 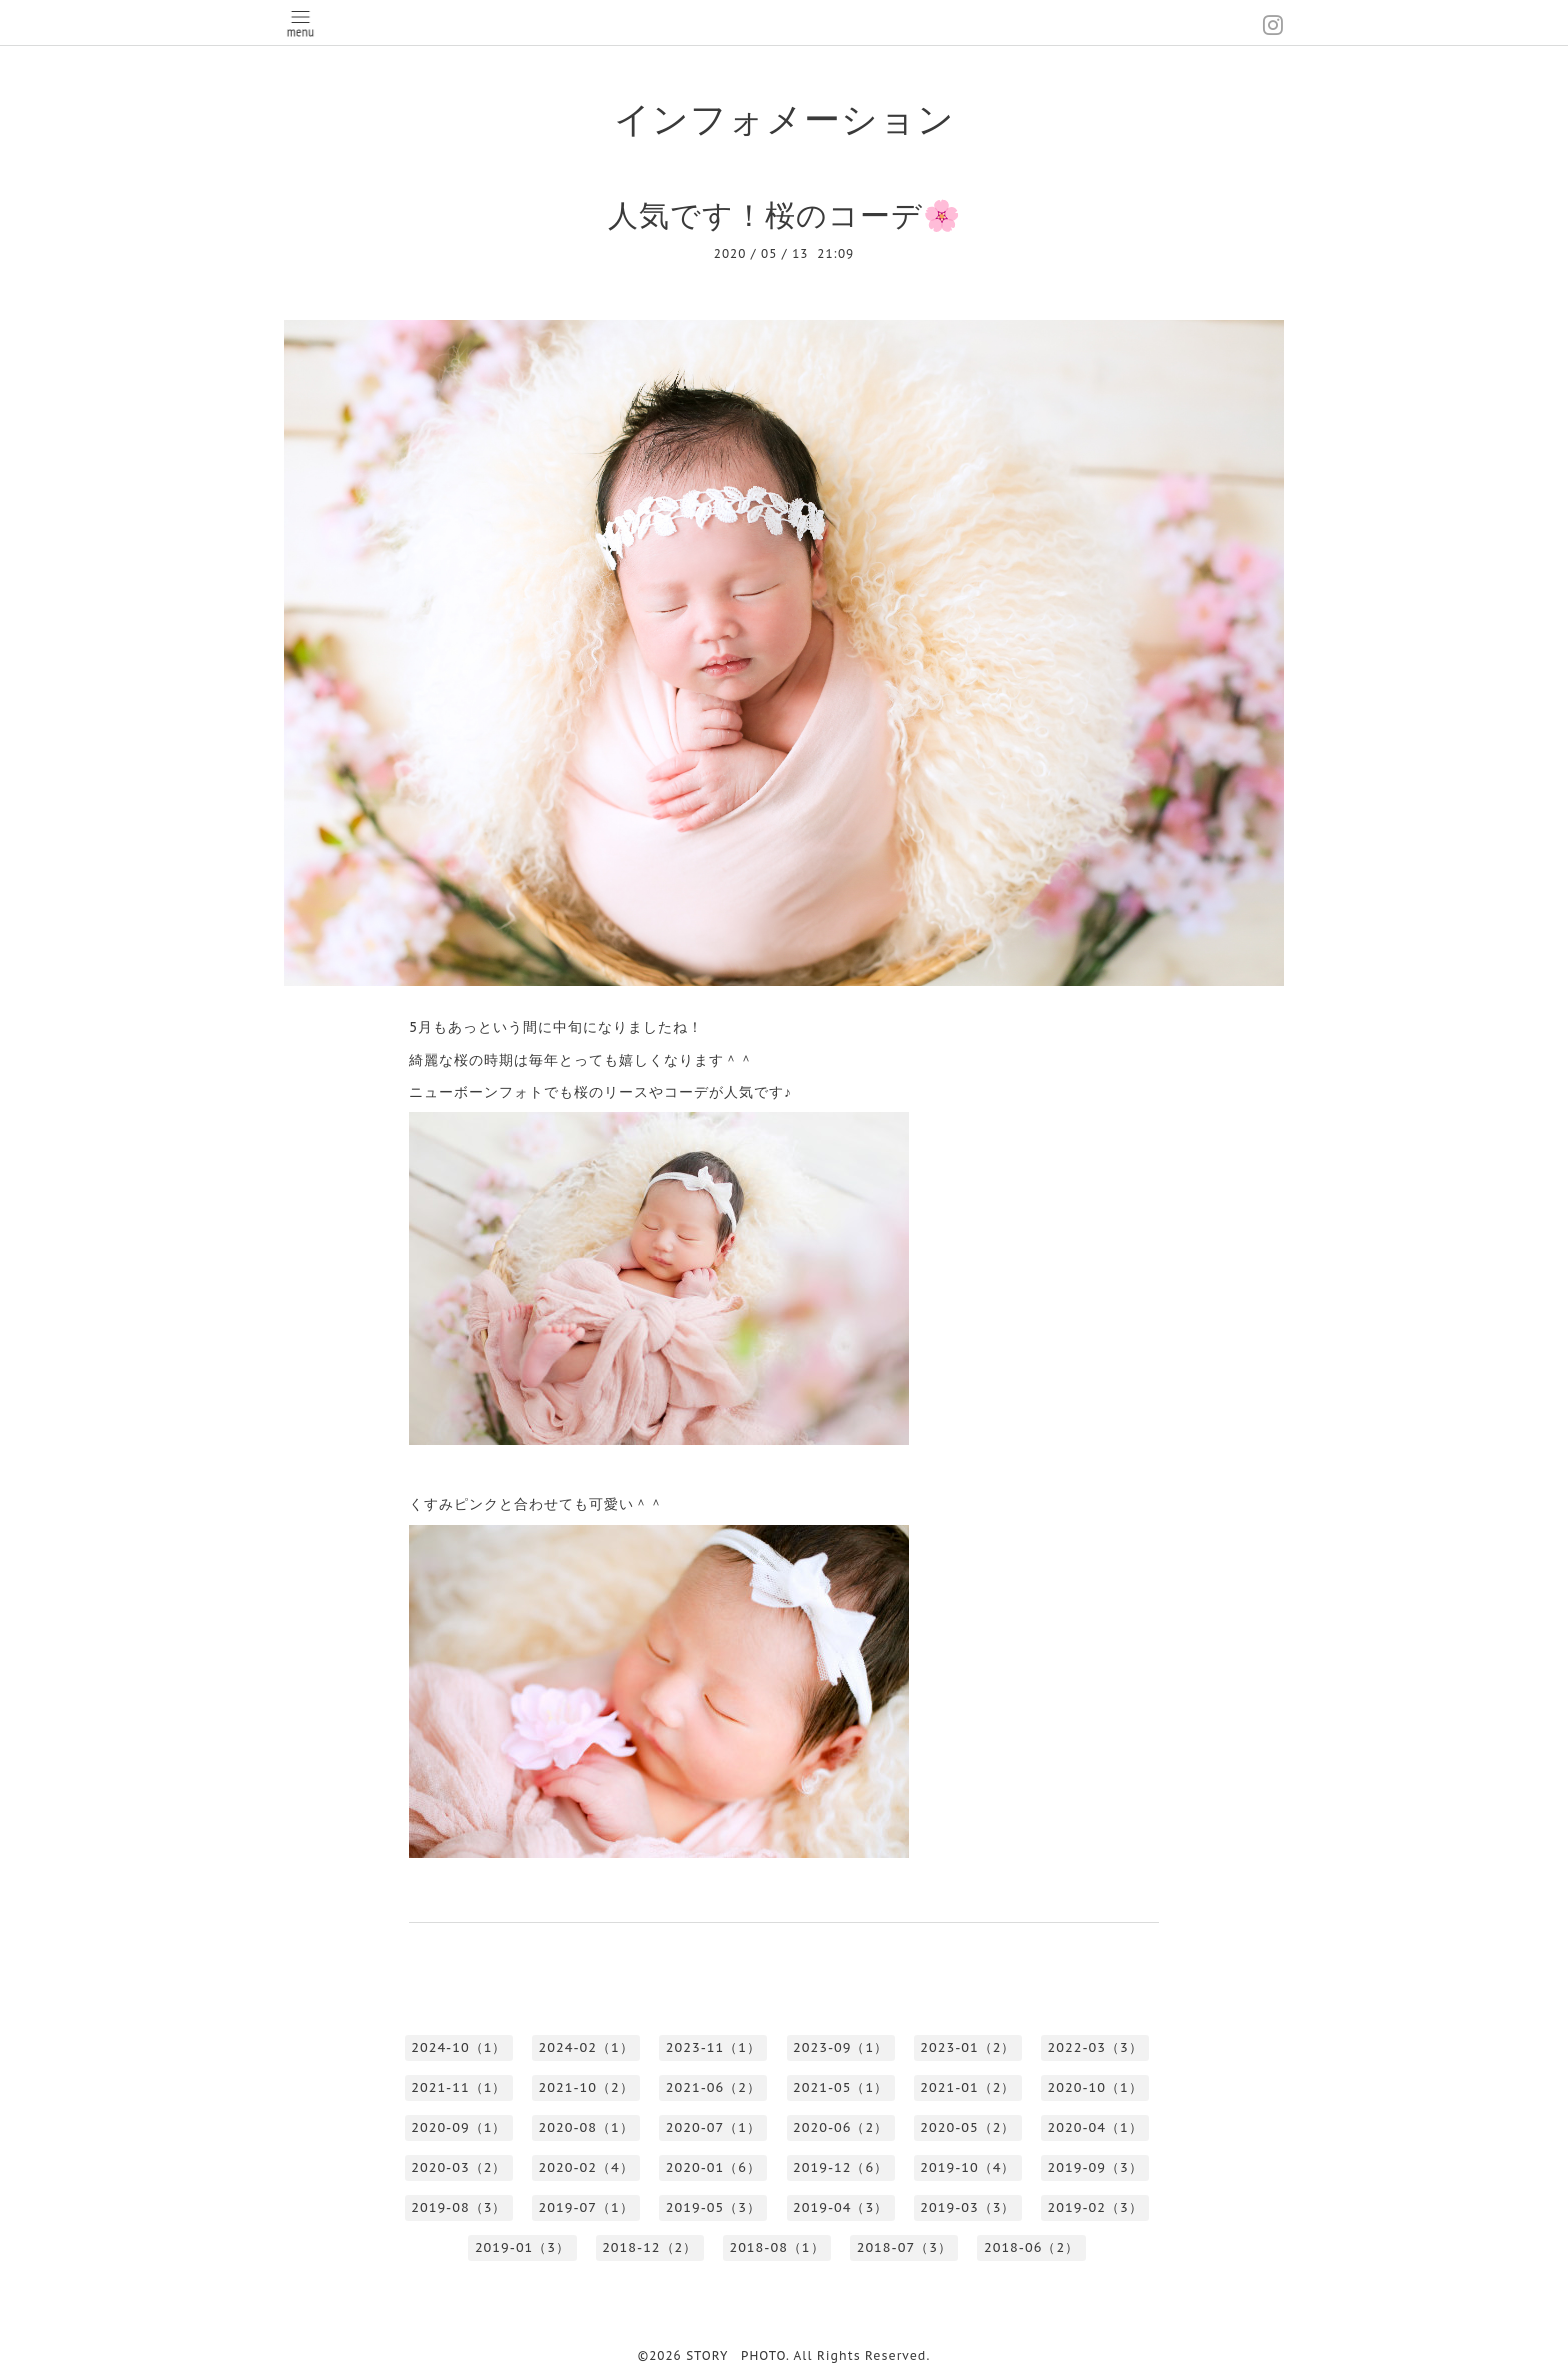 I want to click on 2018-07（3）, so click(x=904, y=2247).